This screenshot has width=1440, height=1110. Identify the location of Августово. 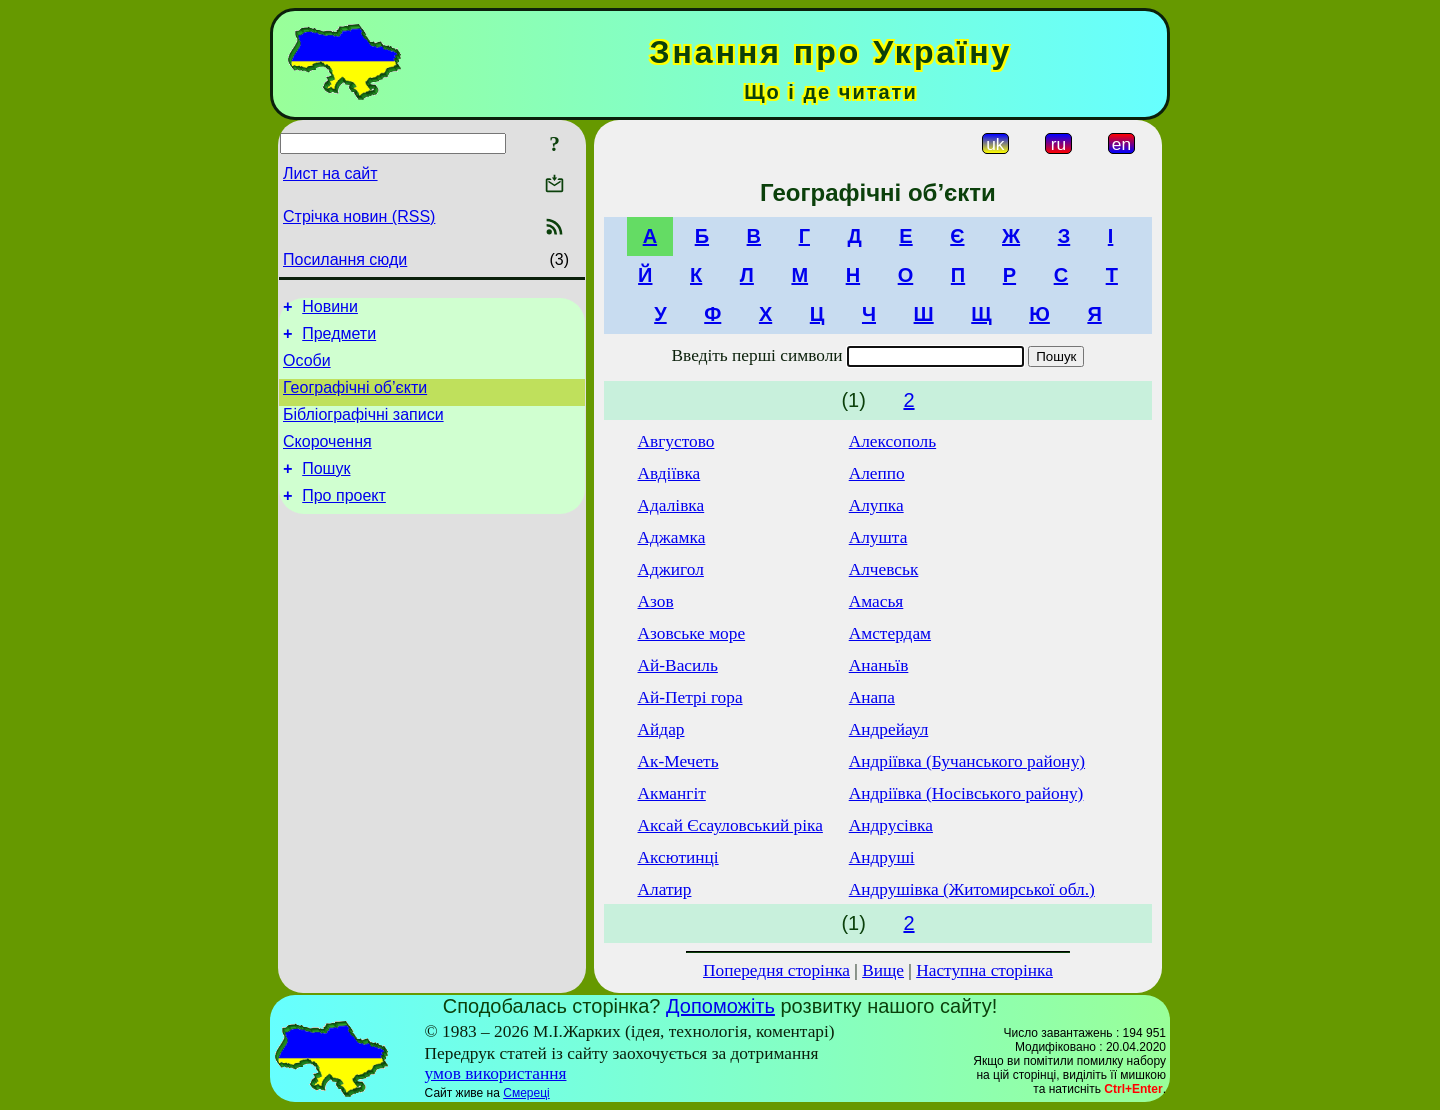
(676, 441).